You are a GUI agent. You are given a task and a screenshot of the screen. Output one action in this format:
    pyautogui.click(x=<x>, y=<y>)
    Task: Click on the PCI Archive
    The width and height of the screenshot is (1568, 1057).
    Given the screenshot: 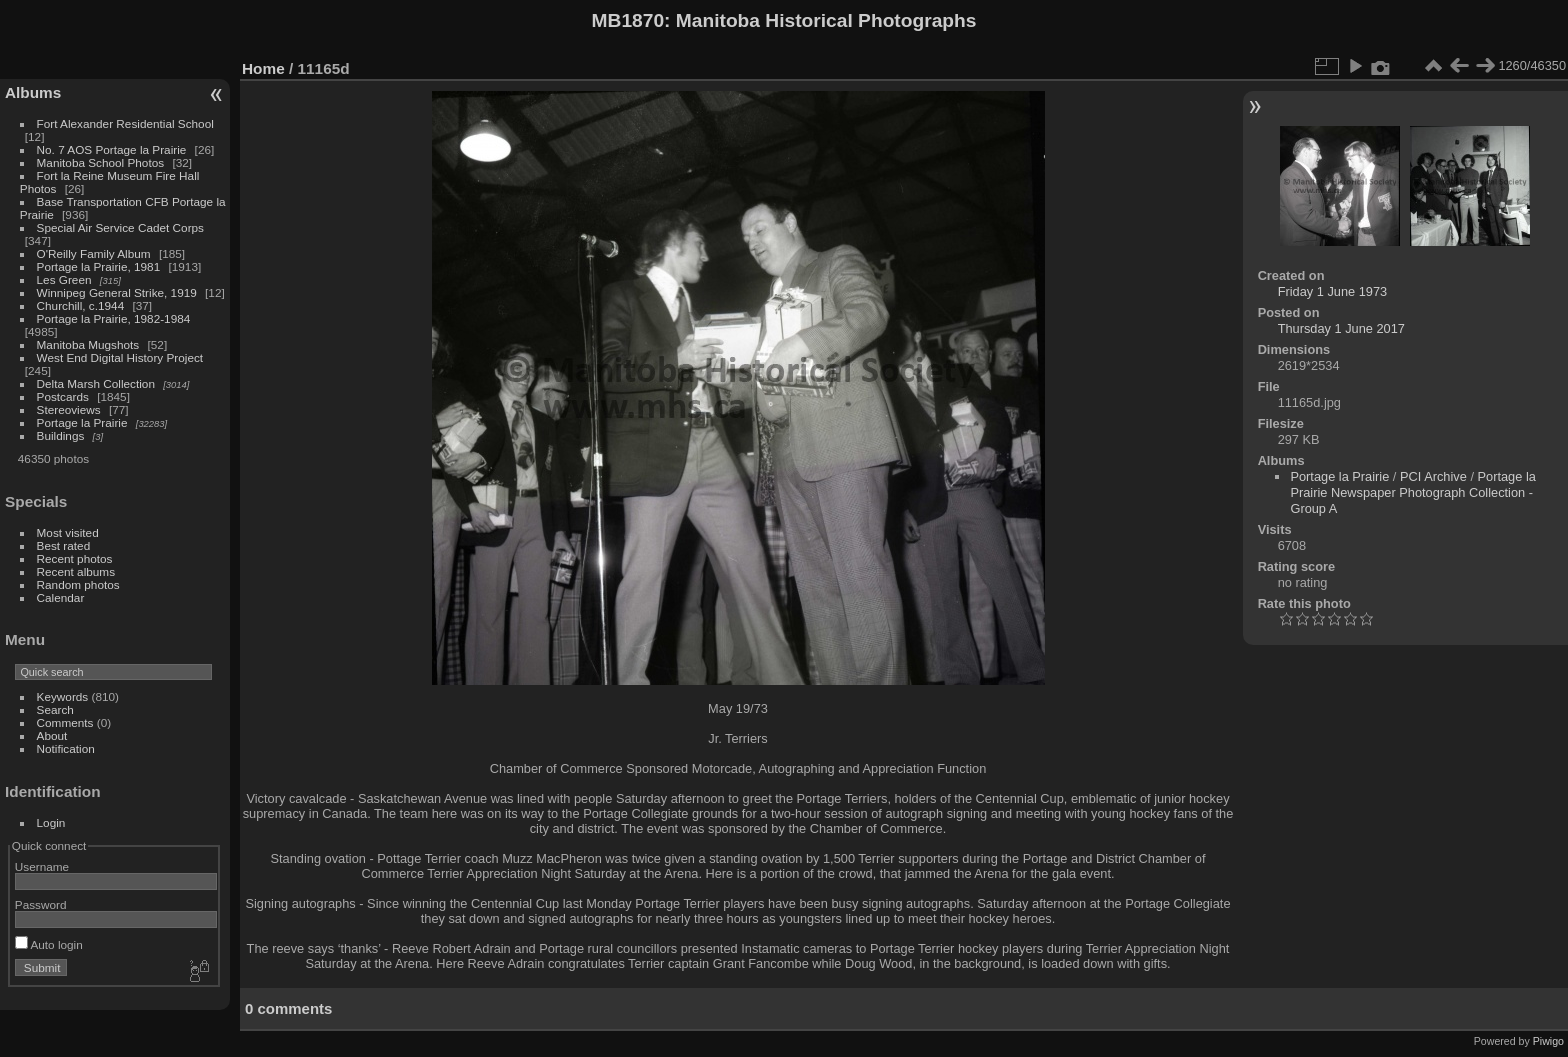 What is the action you would take?
    pyautogui.click(x=1433, y=476)
    